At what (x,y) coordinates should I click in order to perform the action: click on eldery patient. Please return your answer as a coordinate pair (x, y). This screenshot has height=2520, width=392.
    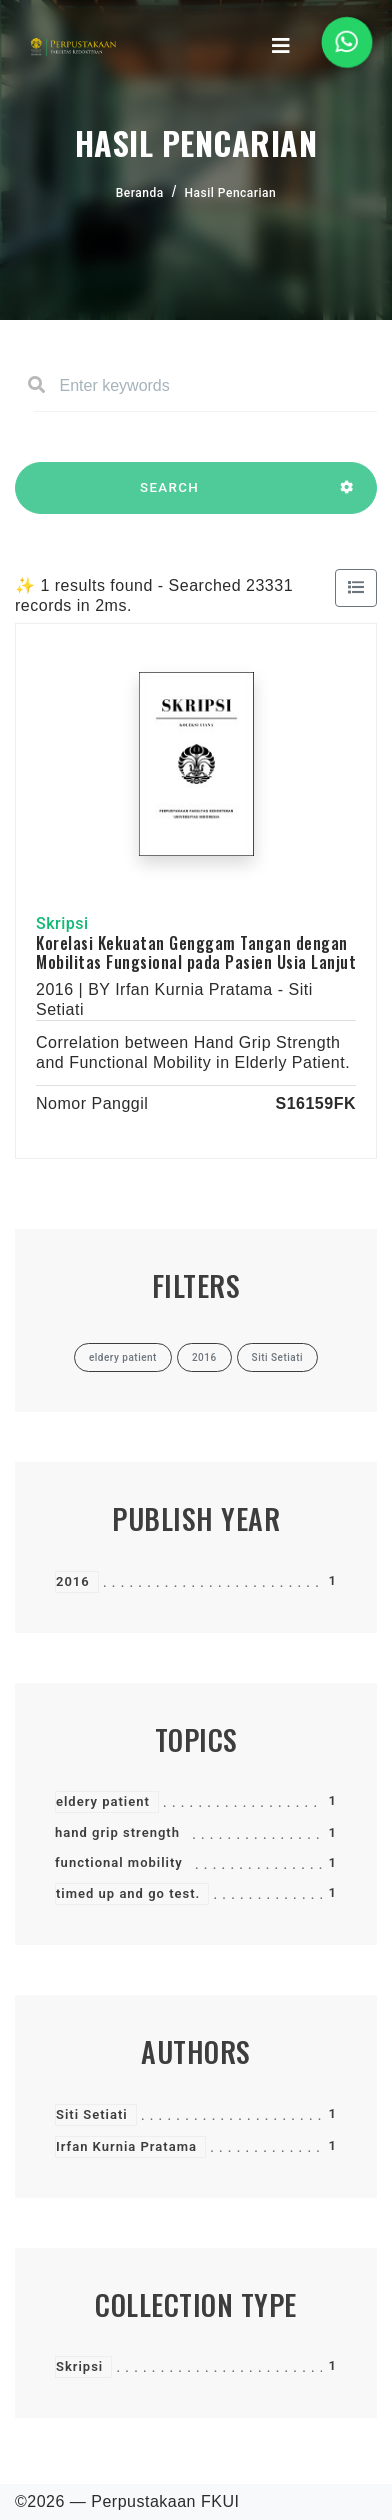
    Looking at the image, I should click on (103, 1801).